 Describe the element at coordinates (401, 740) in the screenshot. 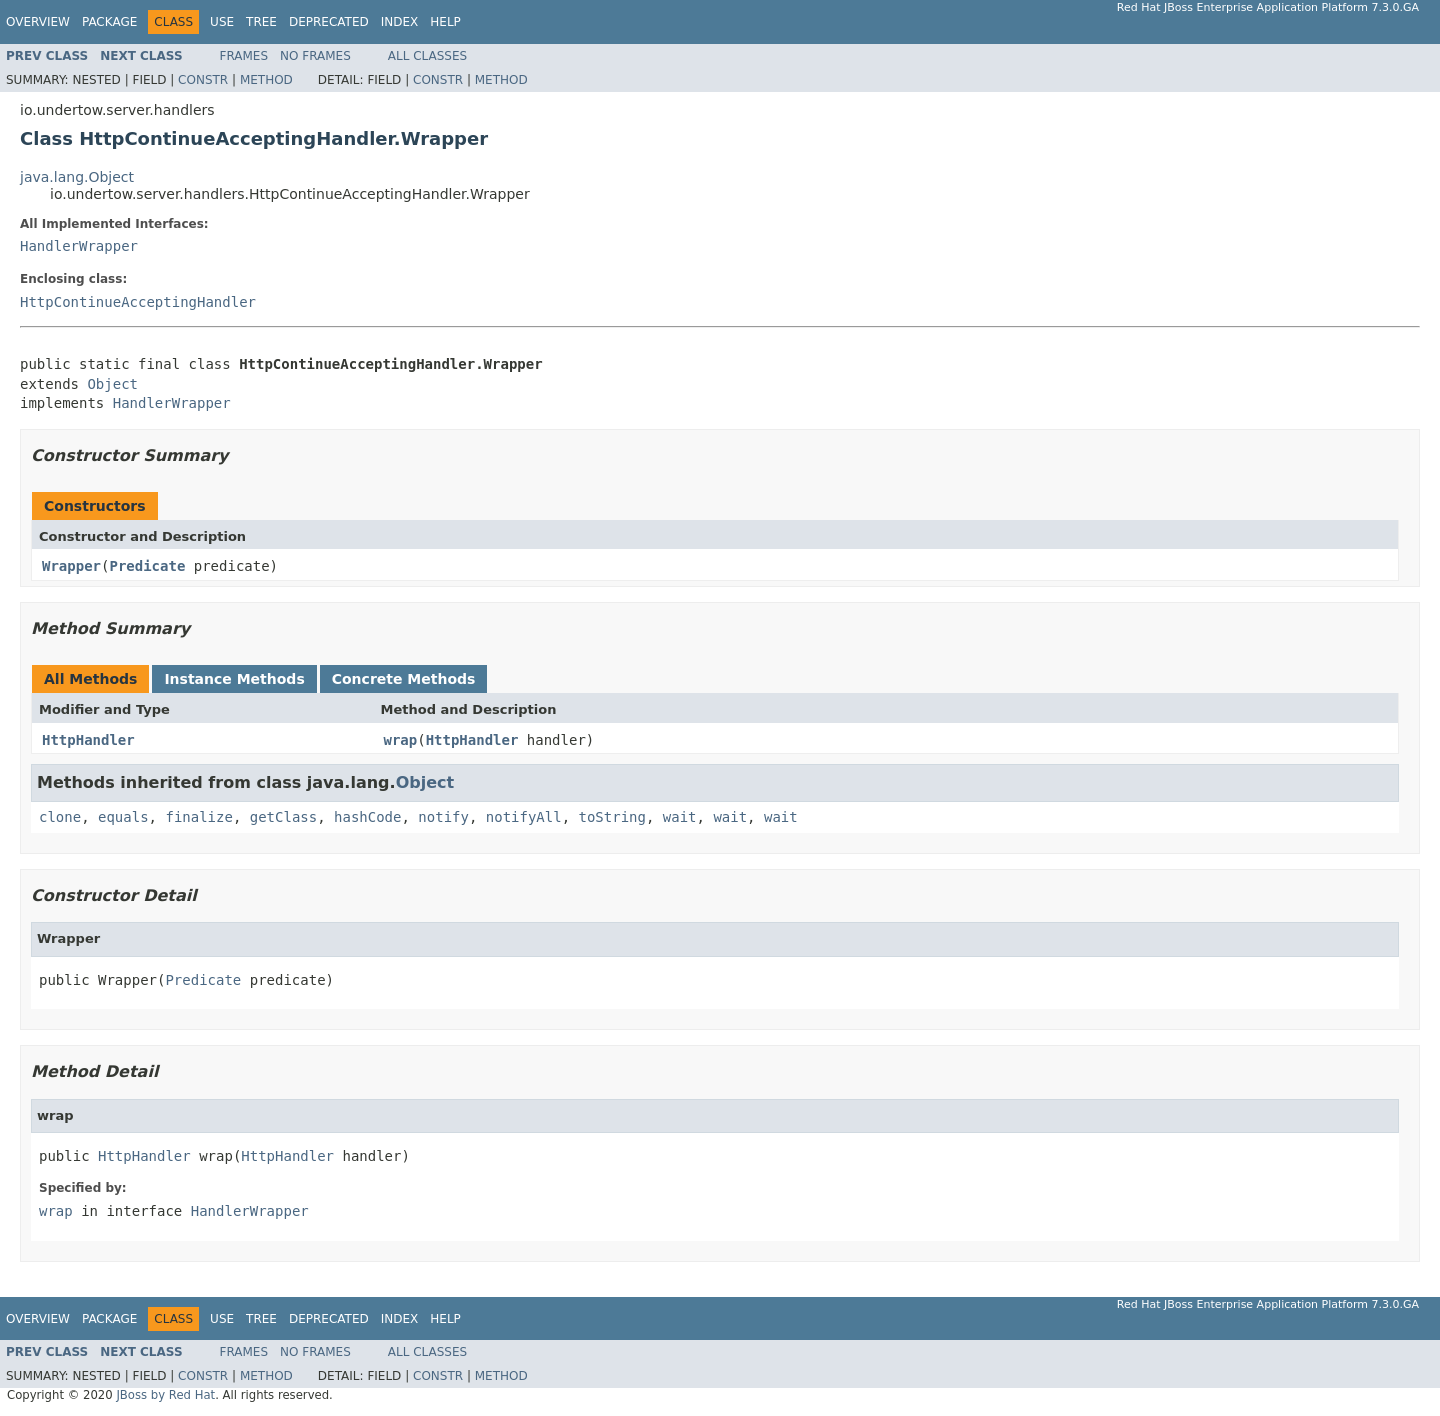

I see `wrap` at that location.